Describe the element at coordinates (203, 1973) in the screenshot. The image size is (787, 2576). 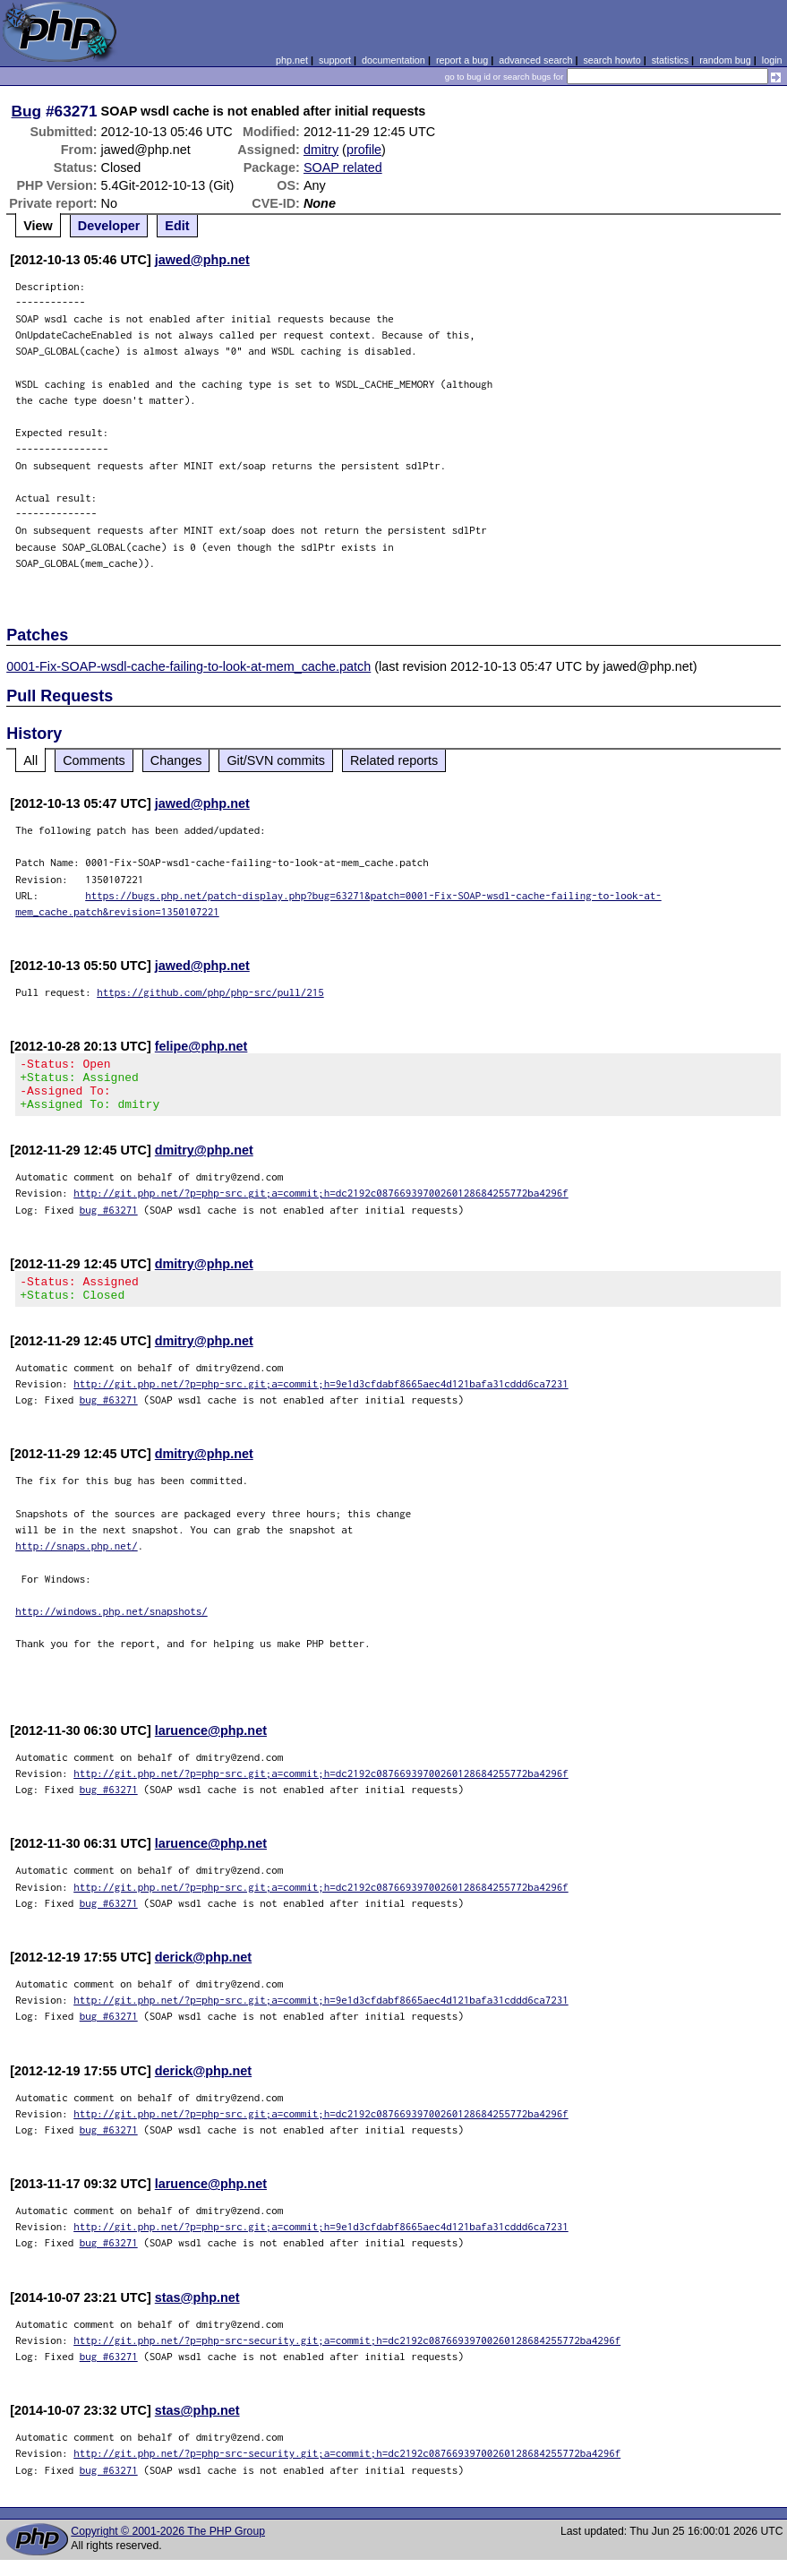
I see `derick@php.net` at that location.